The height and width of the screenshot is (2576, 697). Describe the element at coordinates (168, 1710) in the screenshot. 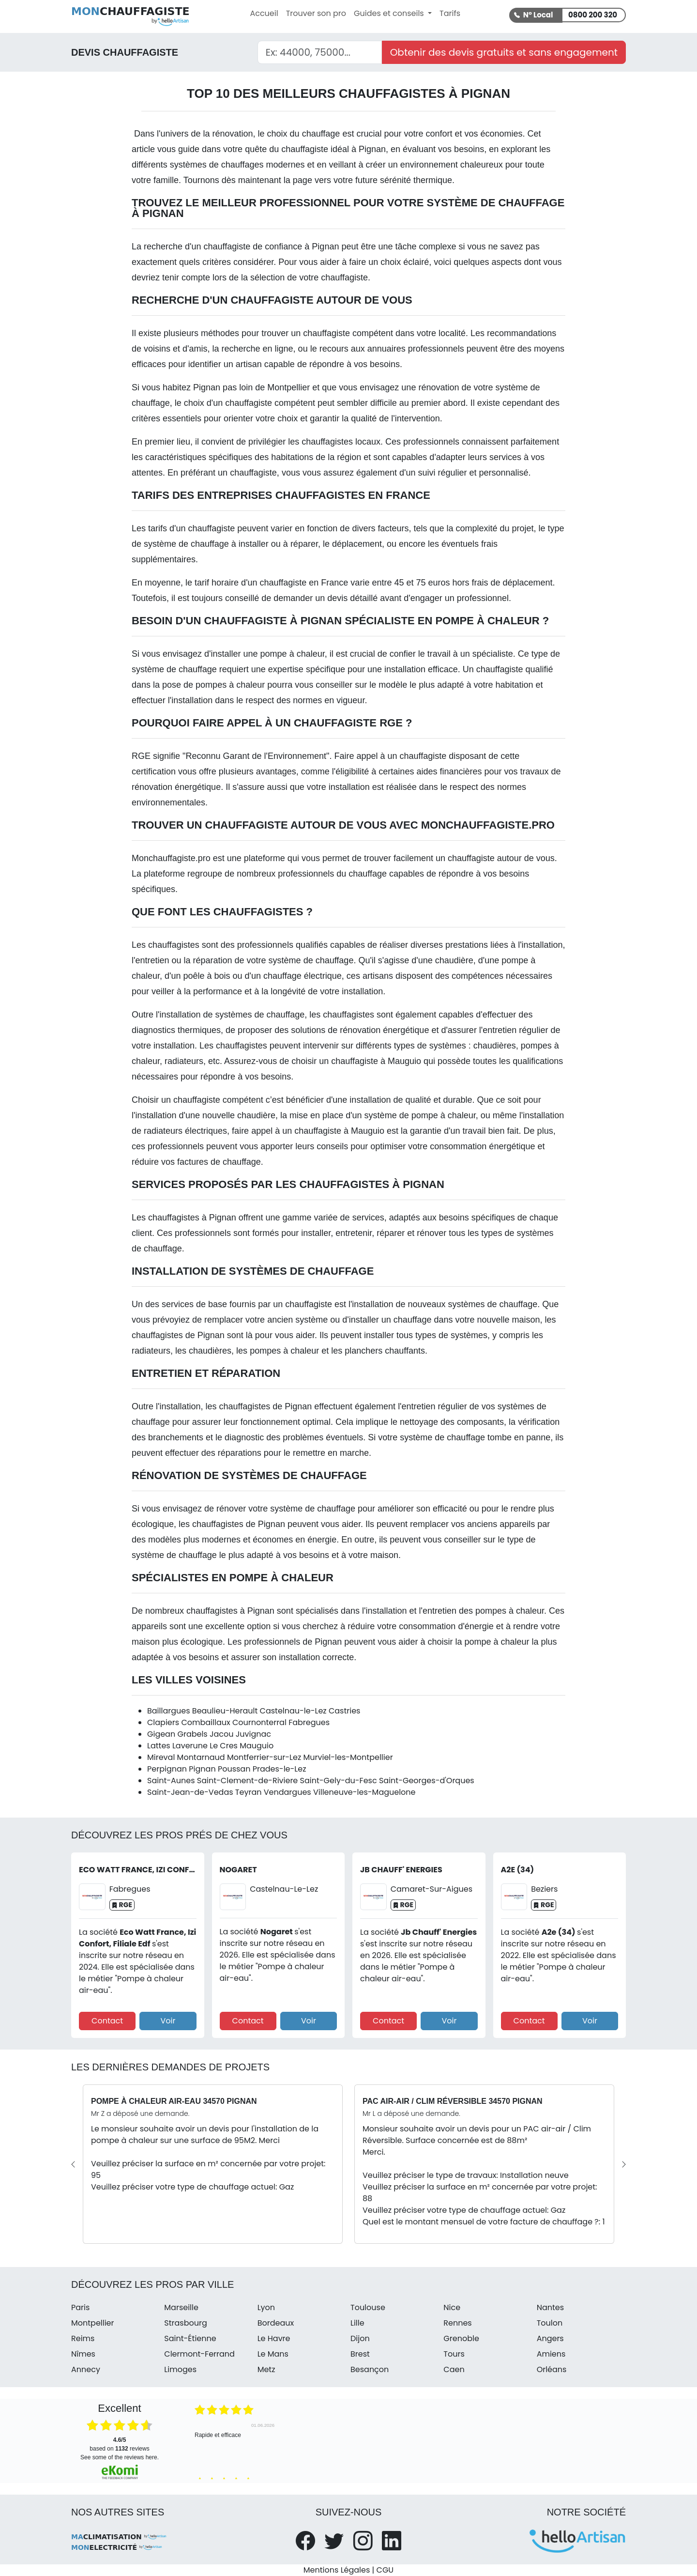

I see `Baillargues` at that location.